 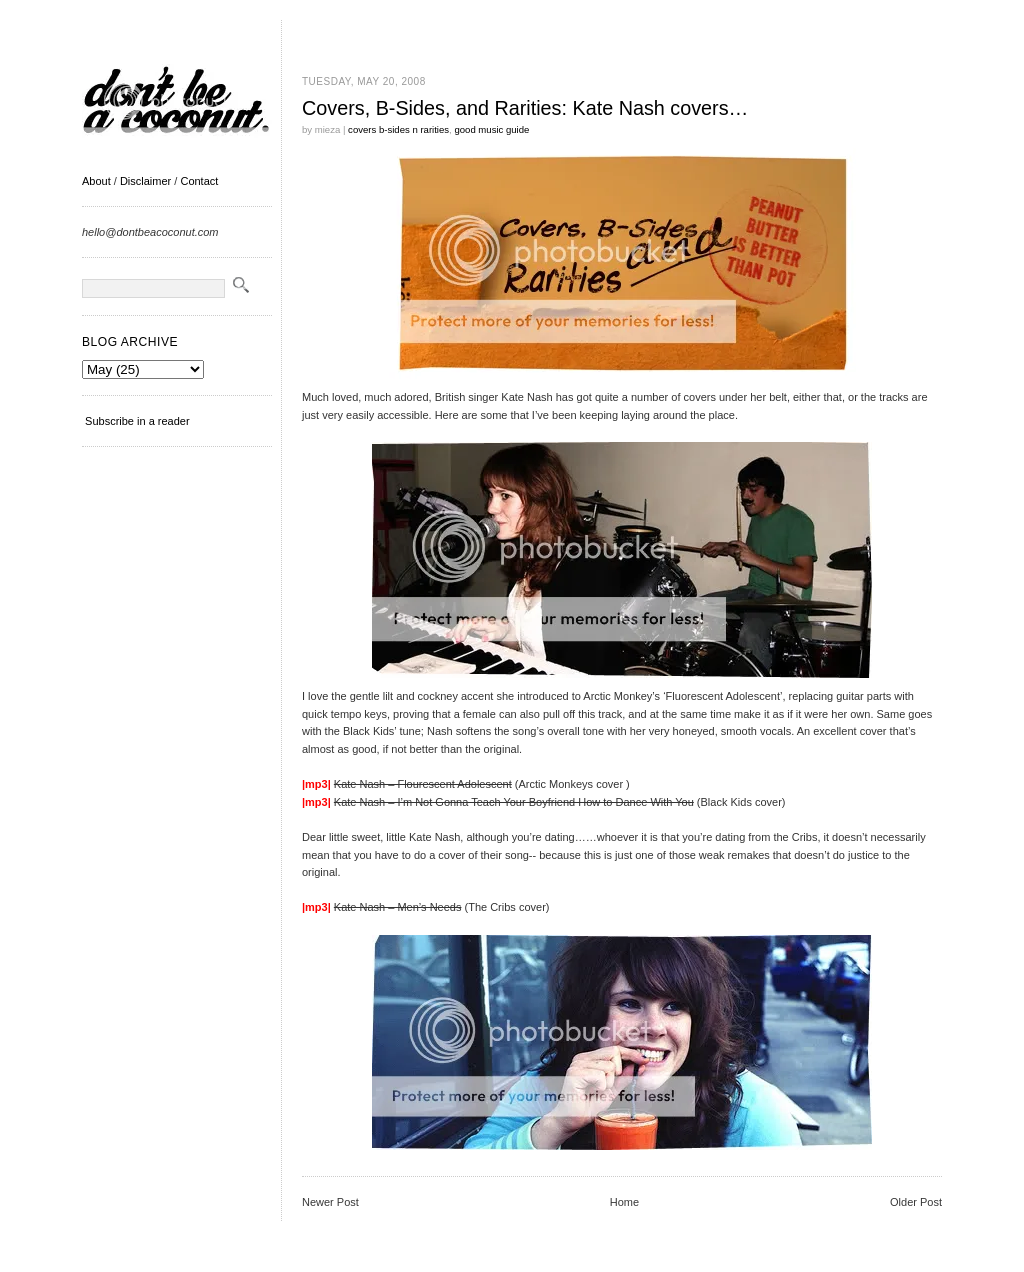 What do you see at coordinates (330, 1202) in the screenshot?
I see `Newer Post` at bounding box center [330, 1202].